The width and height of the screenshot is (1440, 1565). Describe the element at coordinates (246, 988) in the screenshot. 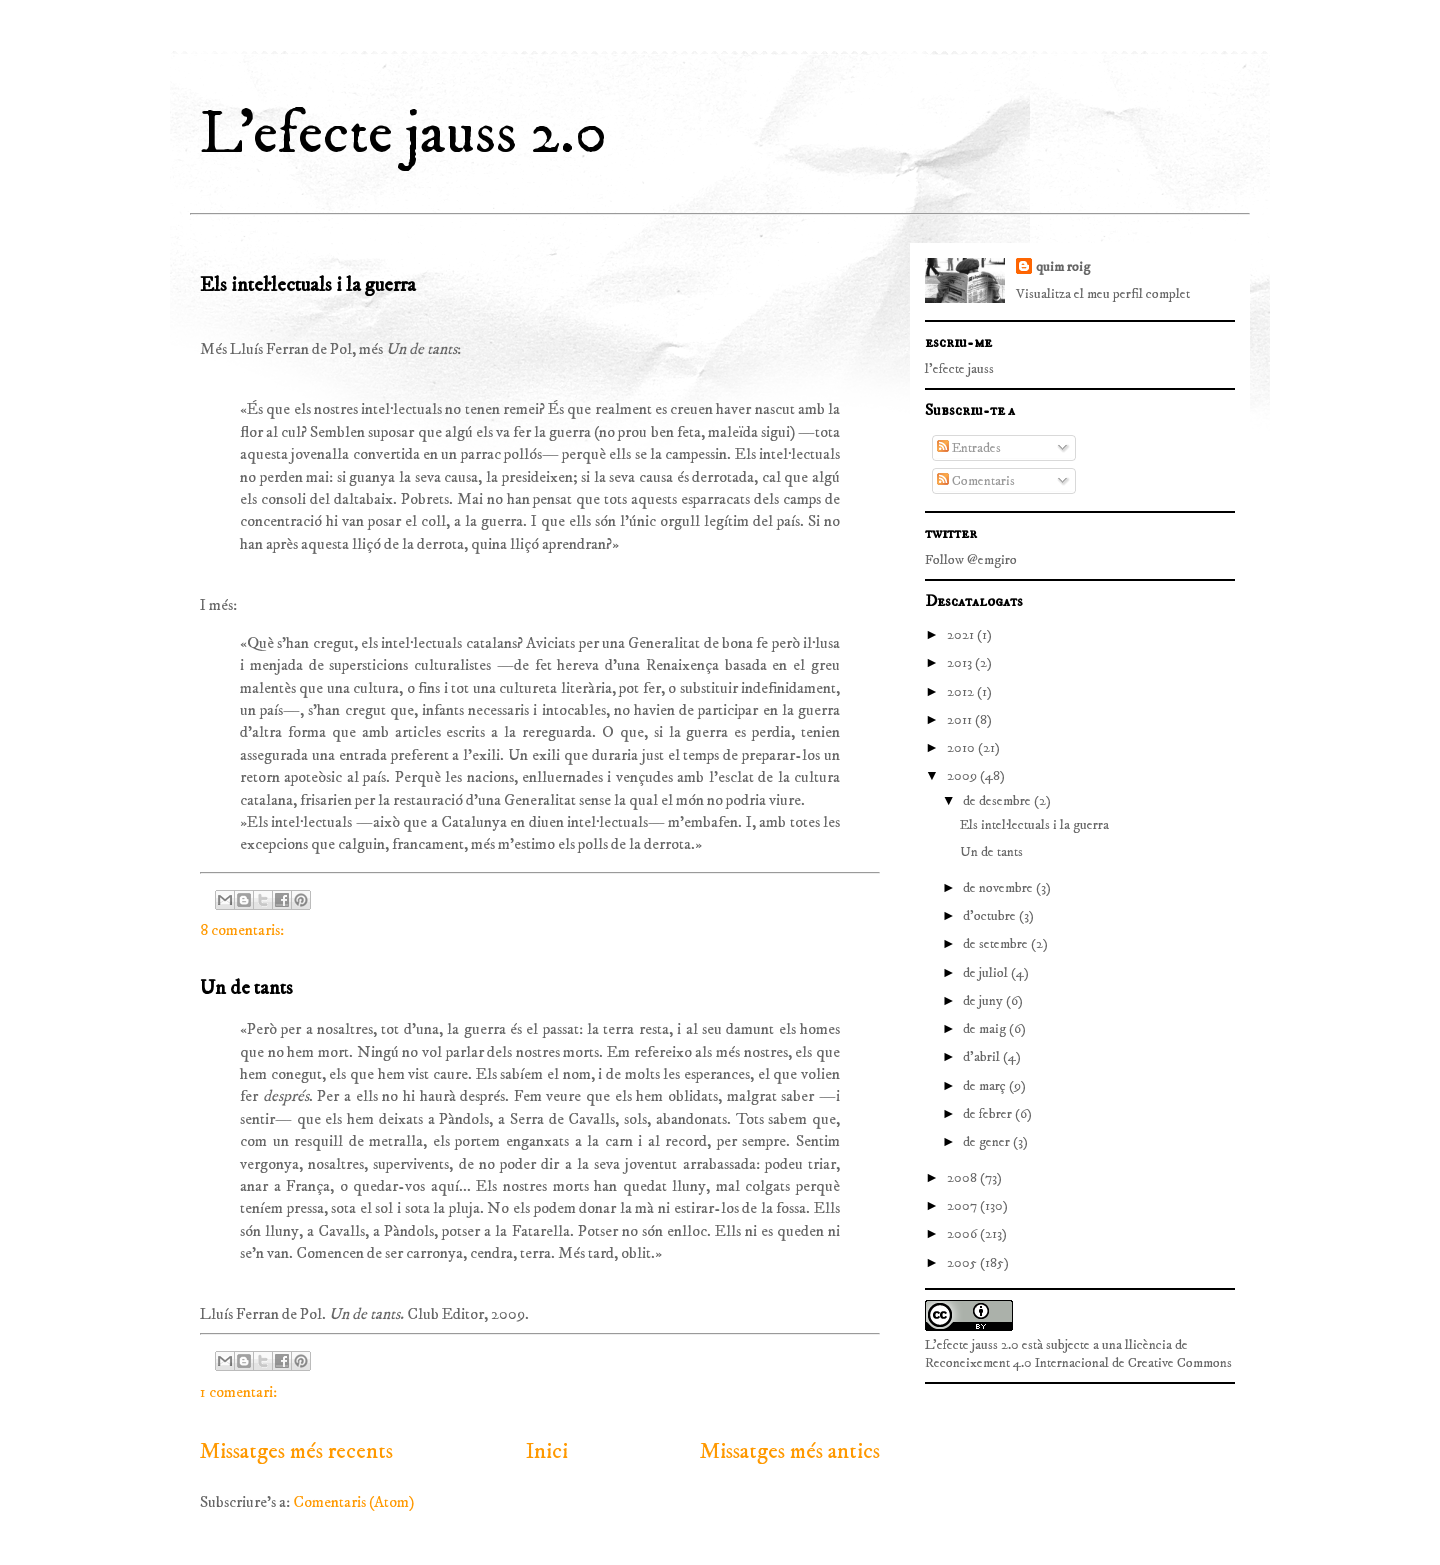

I see `Un de tants` at that location.